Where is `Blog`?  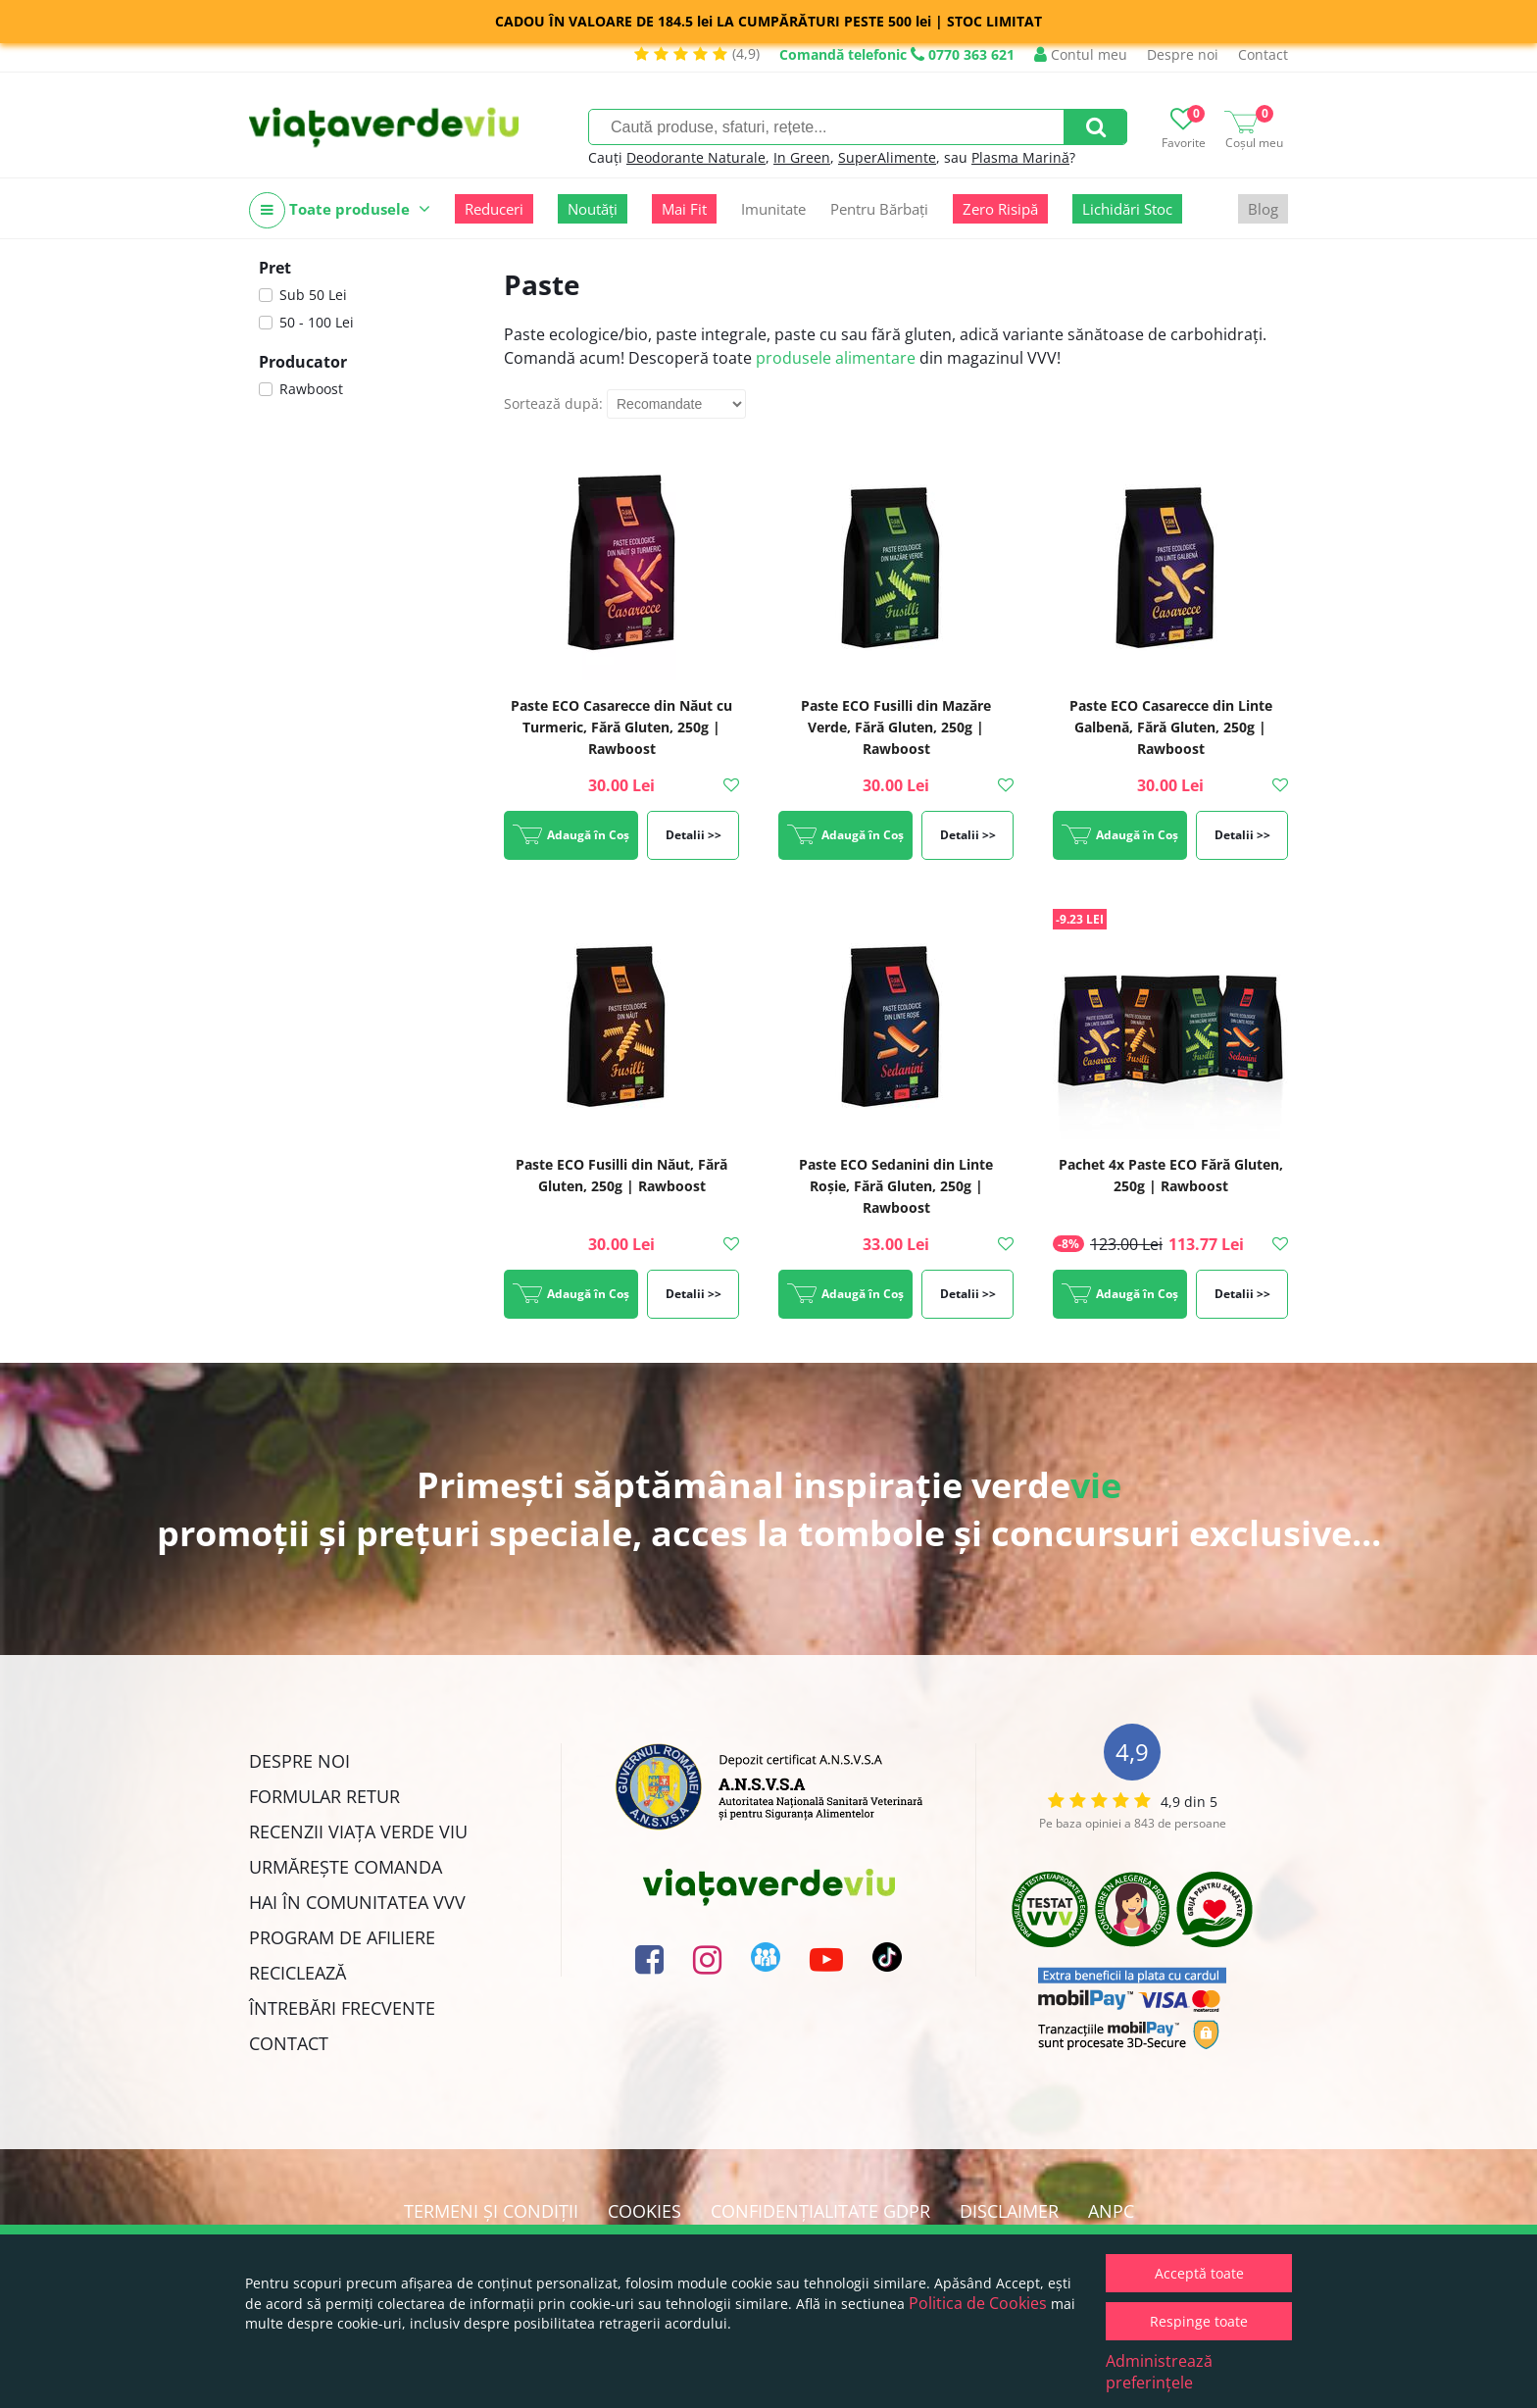 Blog is located at coordinates (1263, 209).